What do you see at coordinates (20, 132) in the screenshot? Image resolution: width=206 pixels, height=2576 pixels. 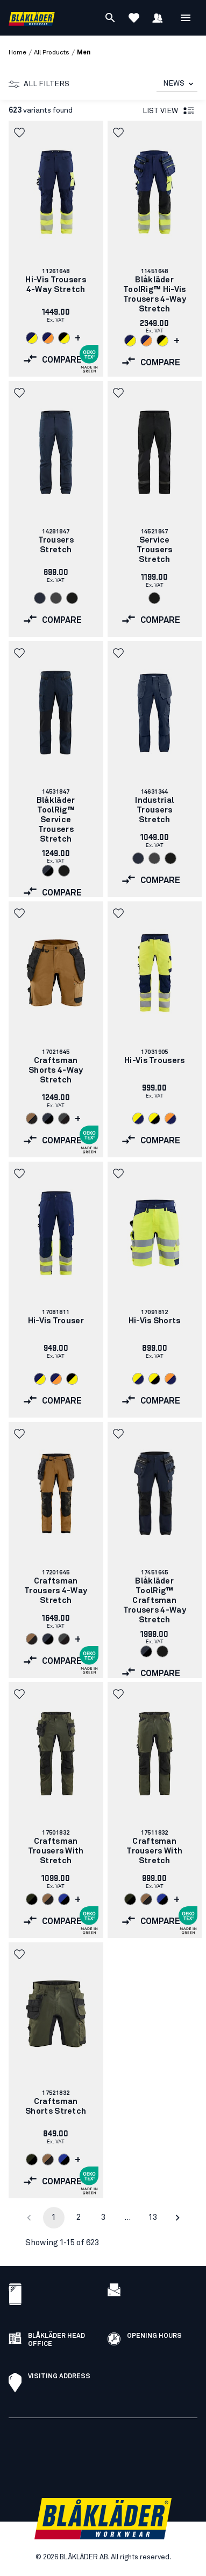 I see `[button]` at bounding box center [20, 132].